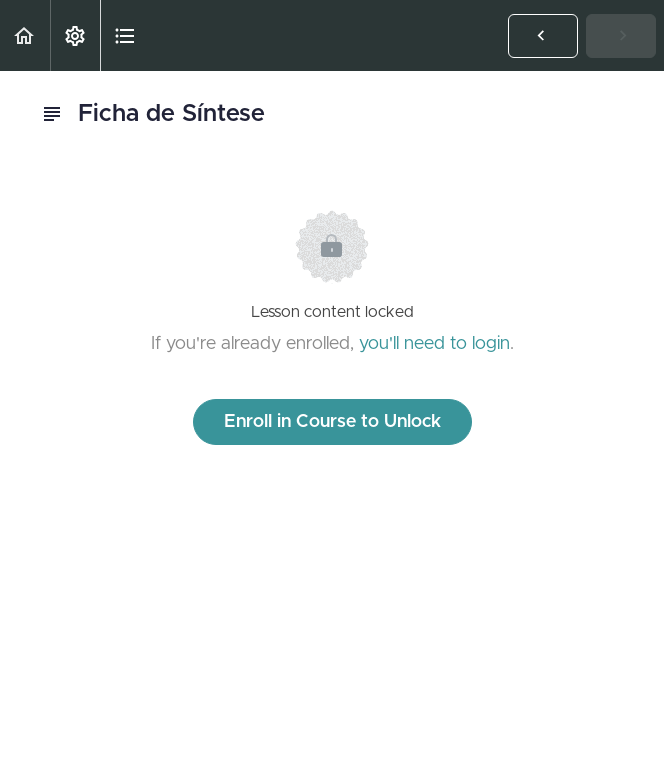 This screenshot has width=664, height=760. I want to click on you'll need to login, so click(434, 344).